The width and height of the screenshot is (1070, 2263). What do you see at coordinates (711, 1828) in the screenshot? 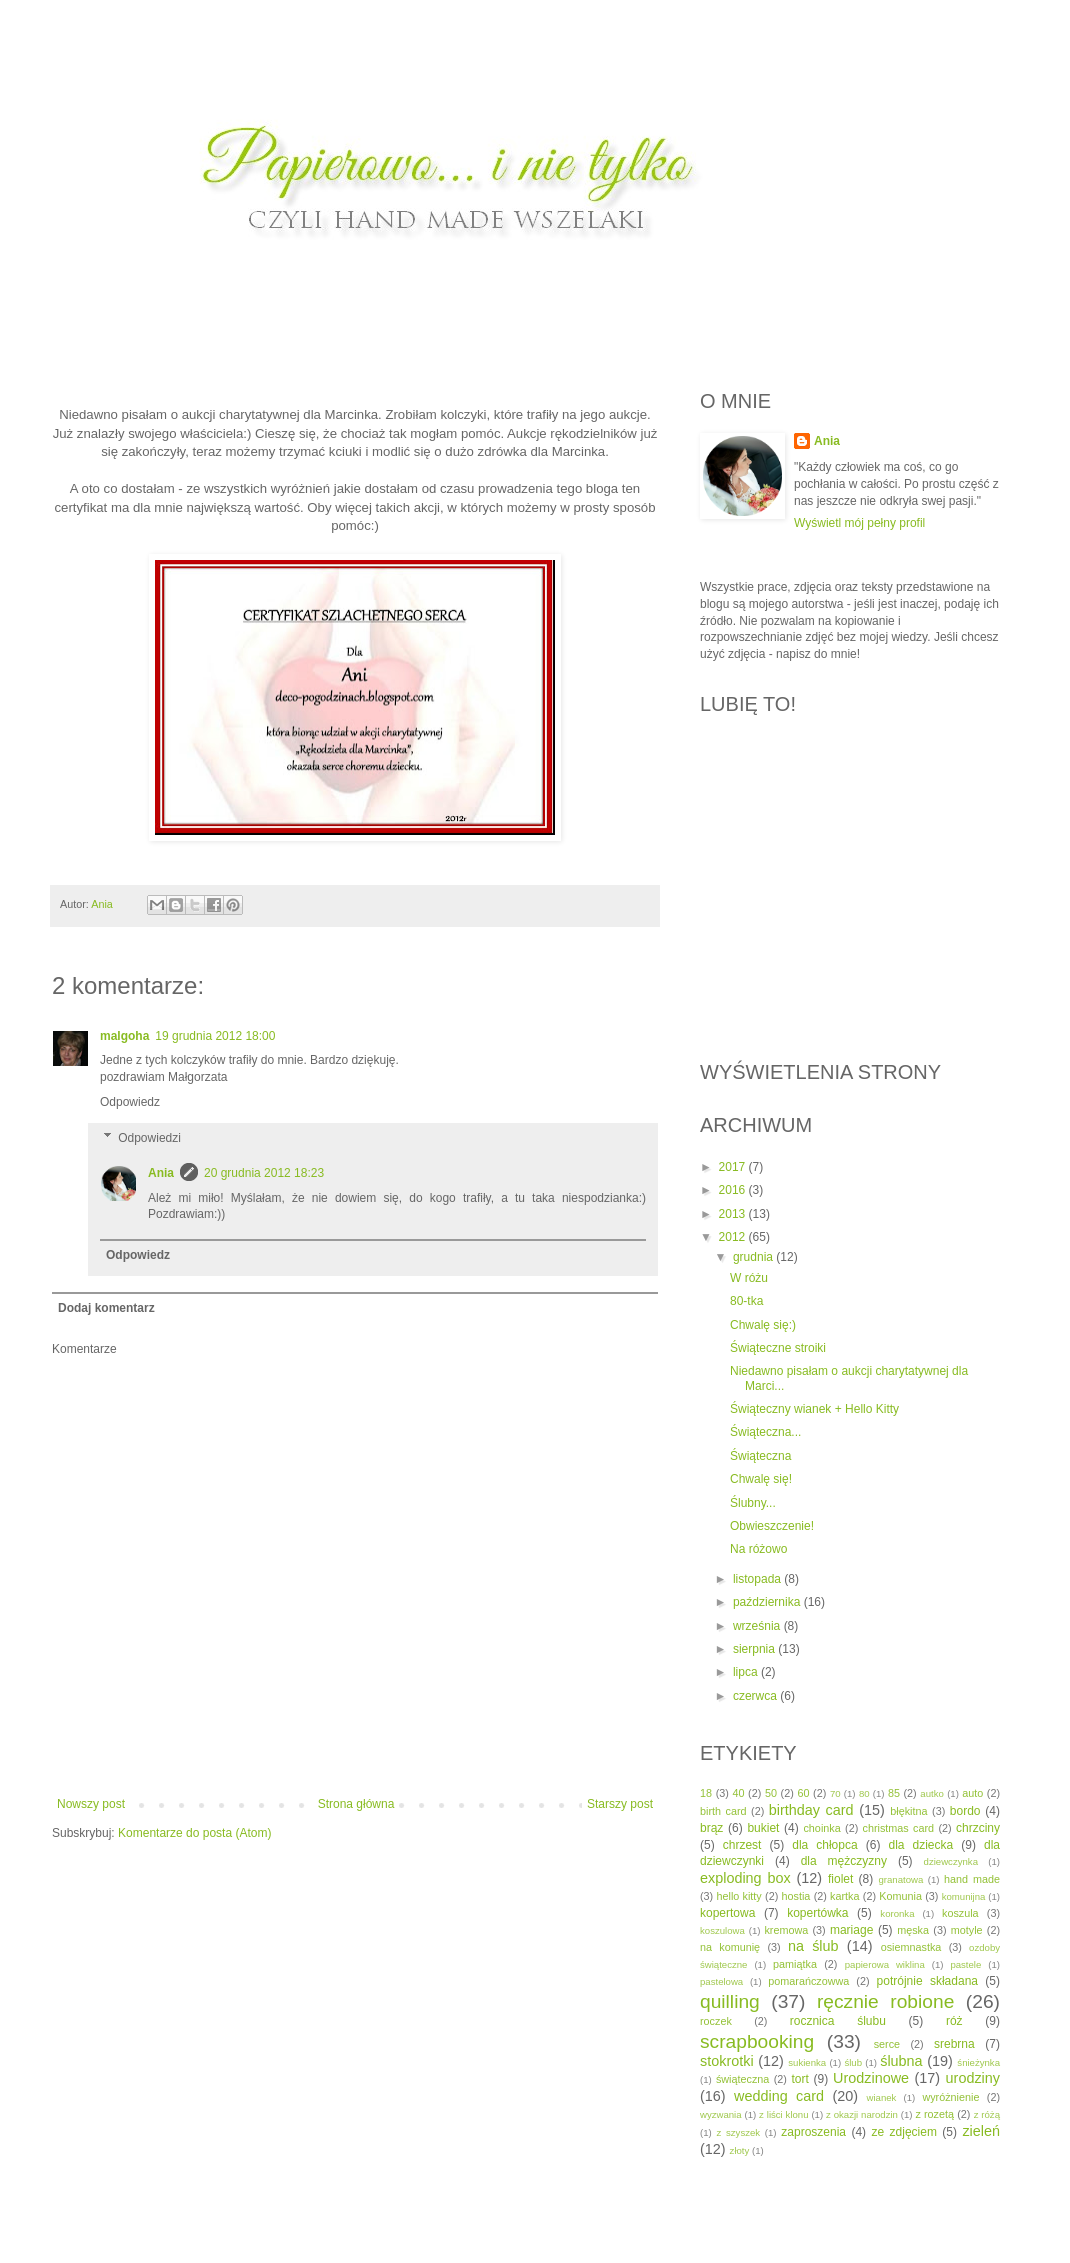
I see `brąz` at bounding box center [711, 1828].